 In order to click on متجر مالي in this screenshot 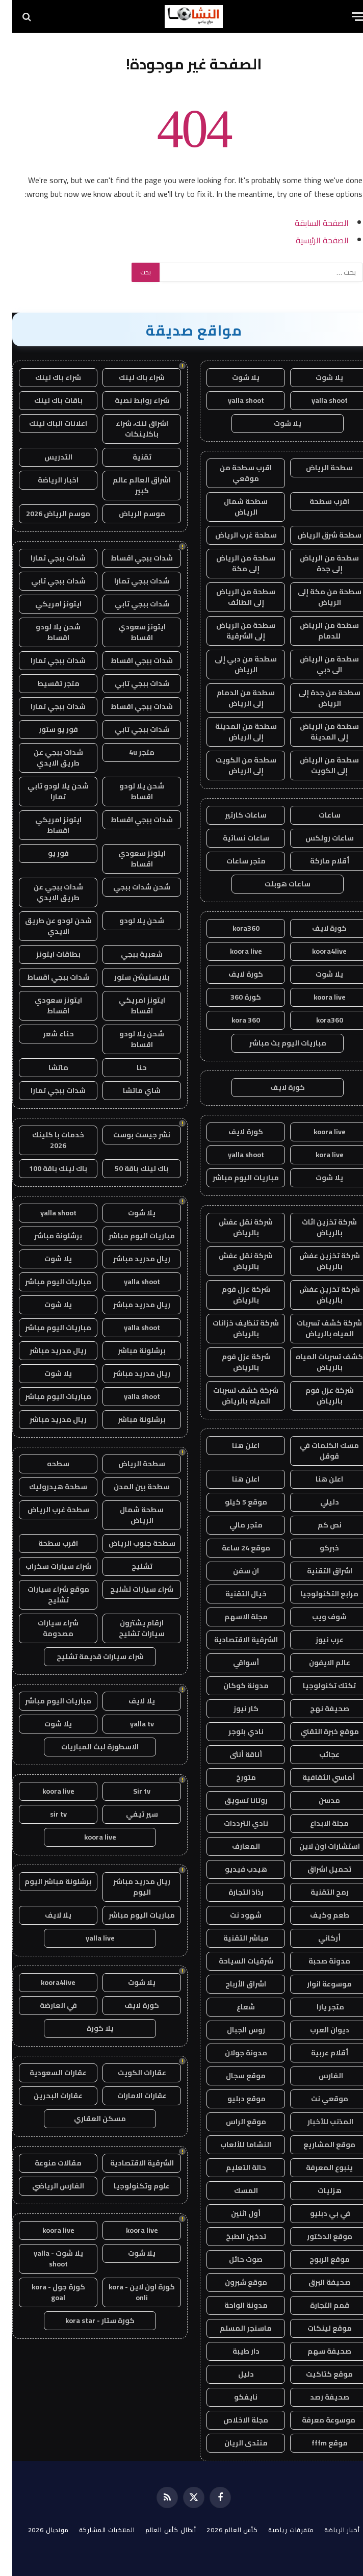, I will do `click(233, 1525)`.